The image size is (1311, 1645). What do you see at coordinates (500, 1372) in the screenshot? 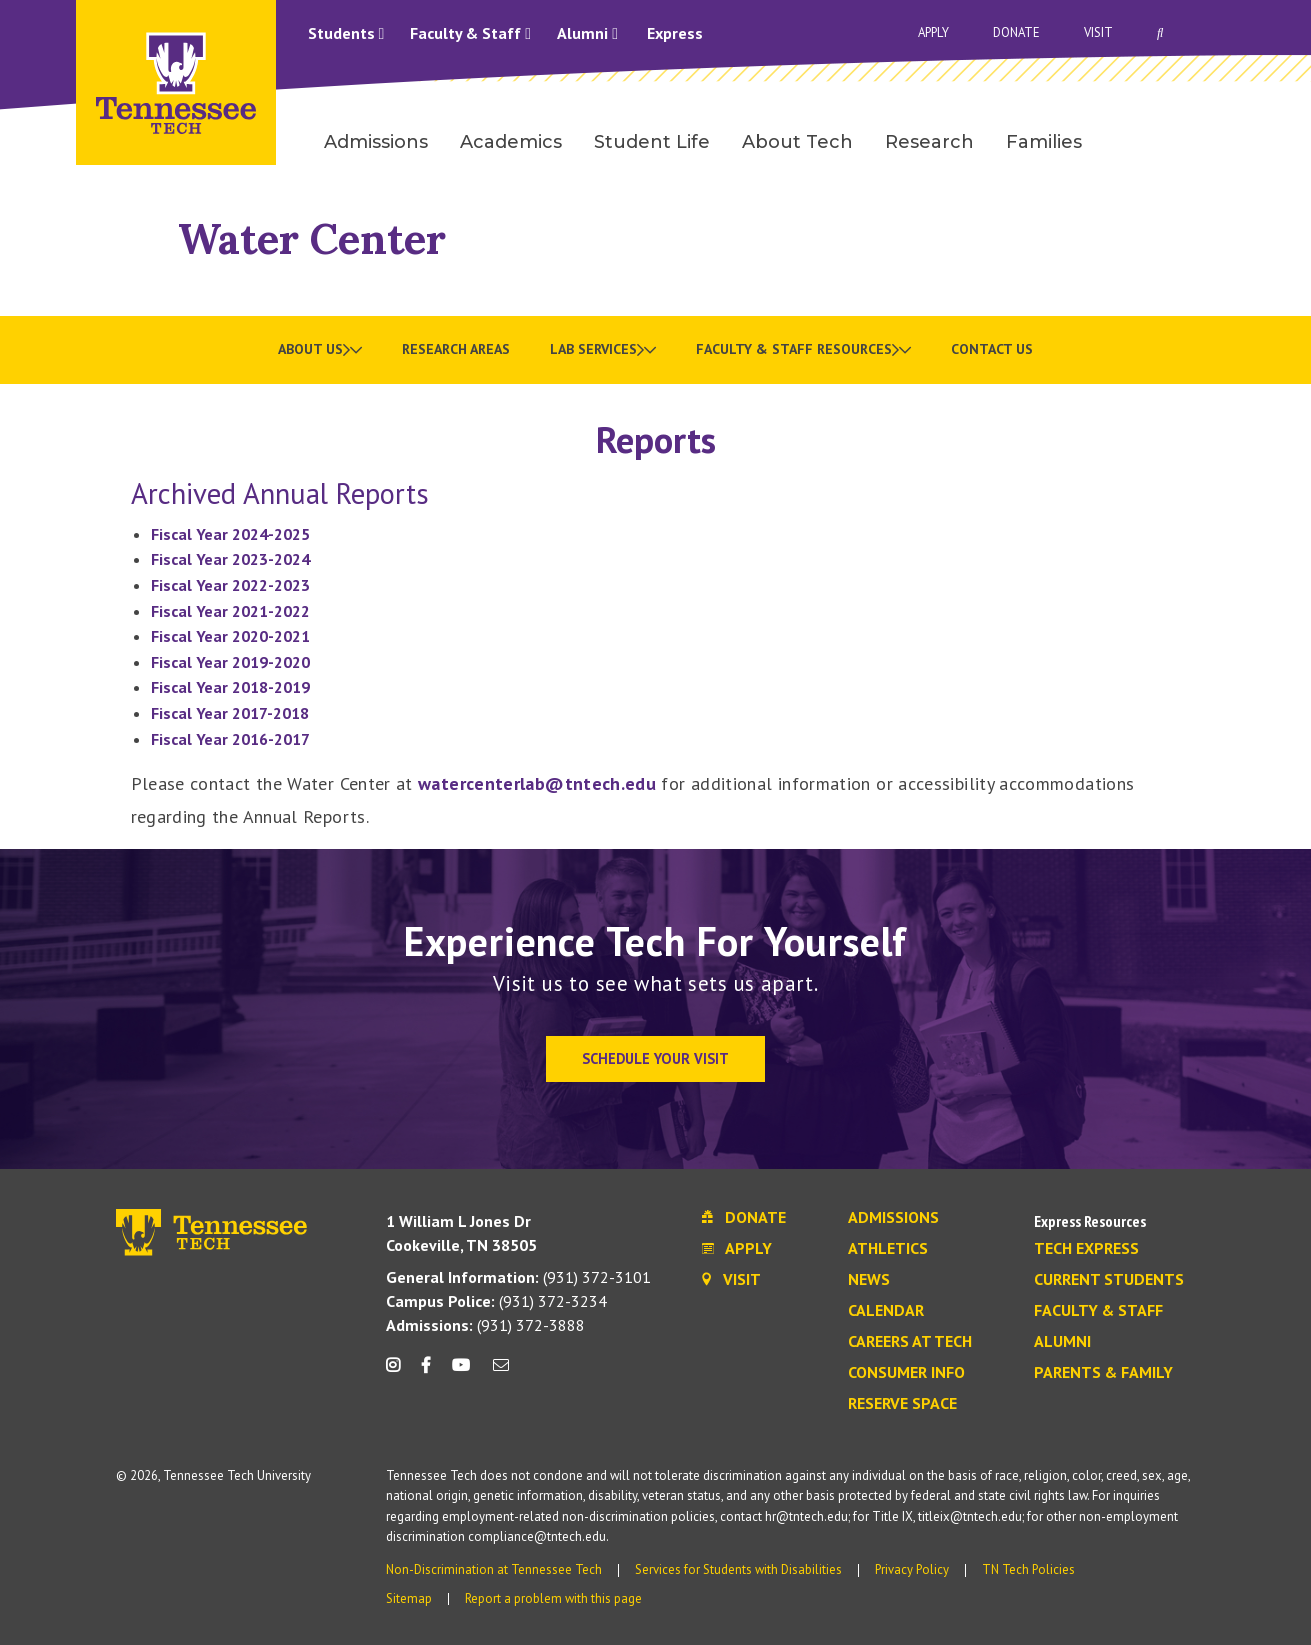
I see `[mail icon]` at bounding box center [500, 1372].